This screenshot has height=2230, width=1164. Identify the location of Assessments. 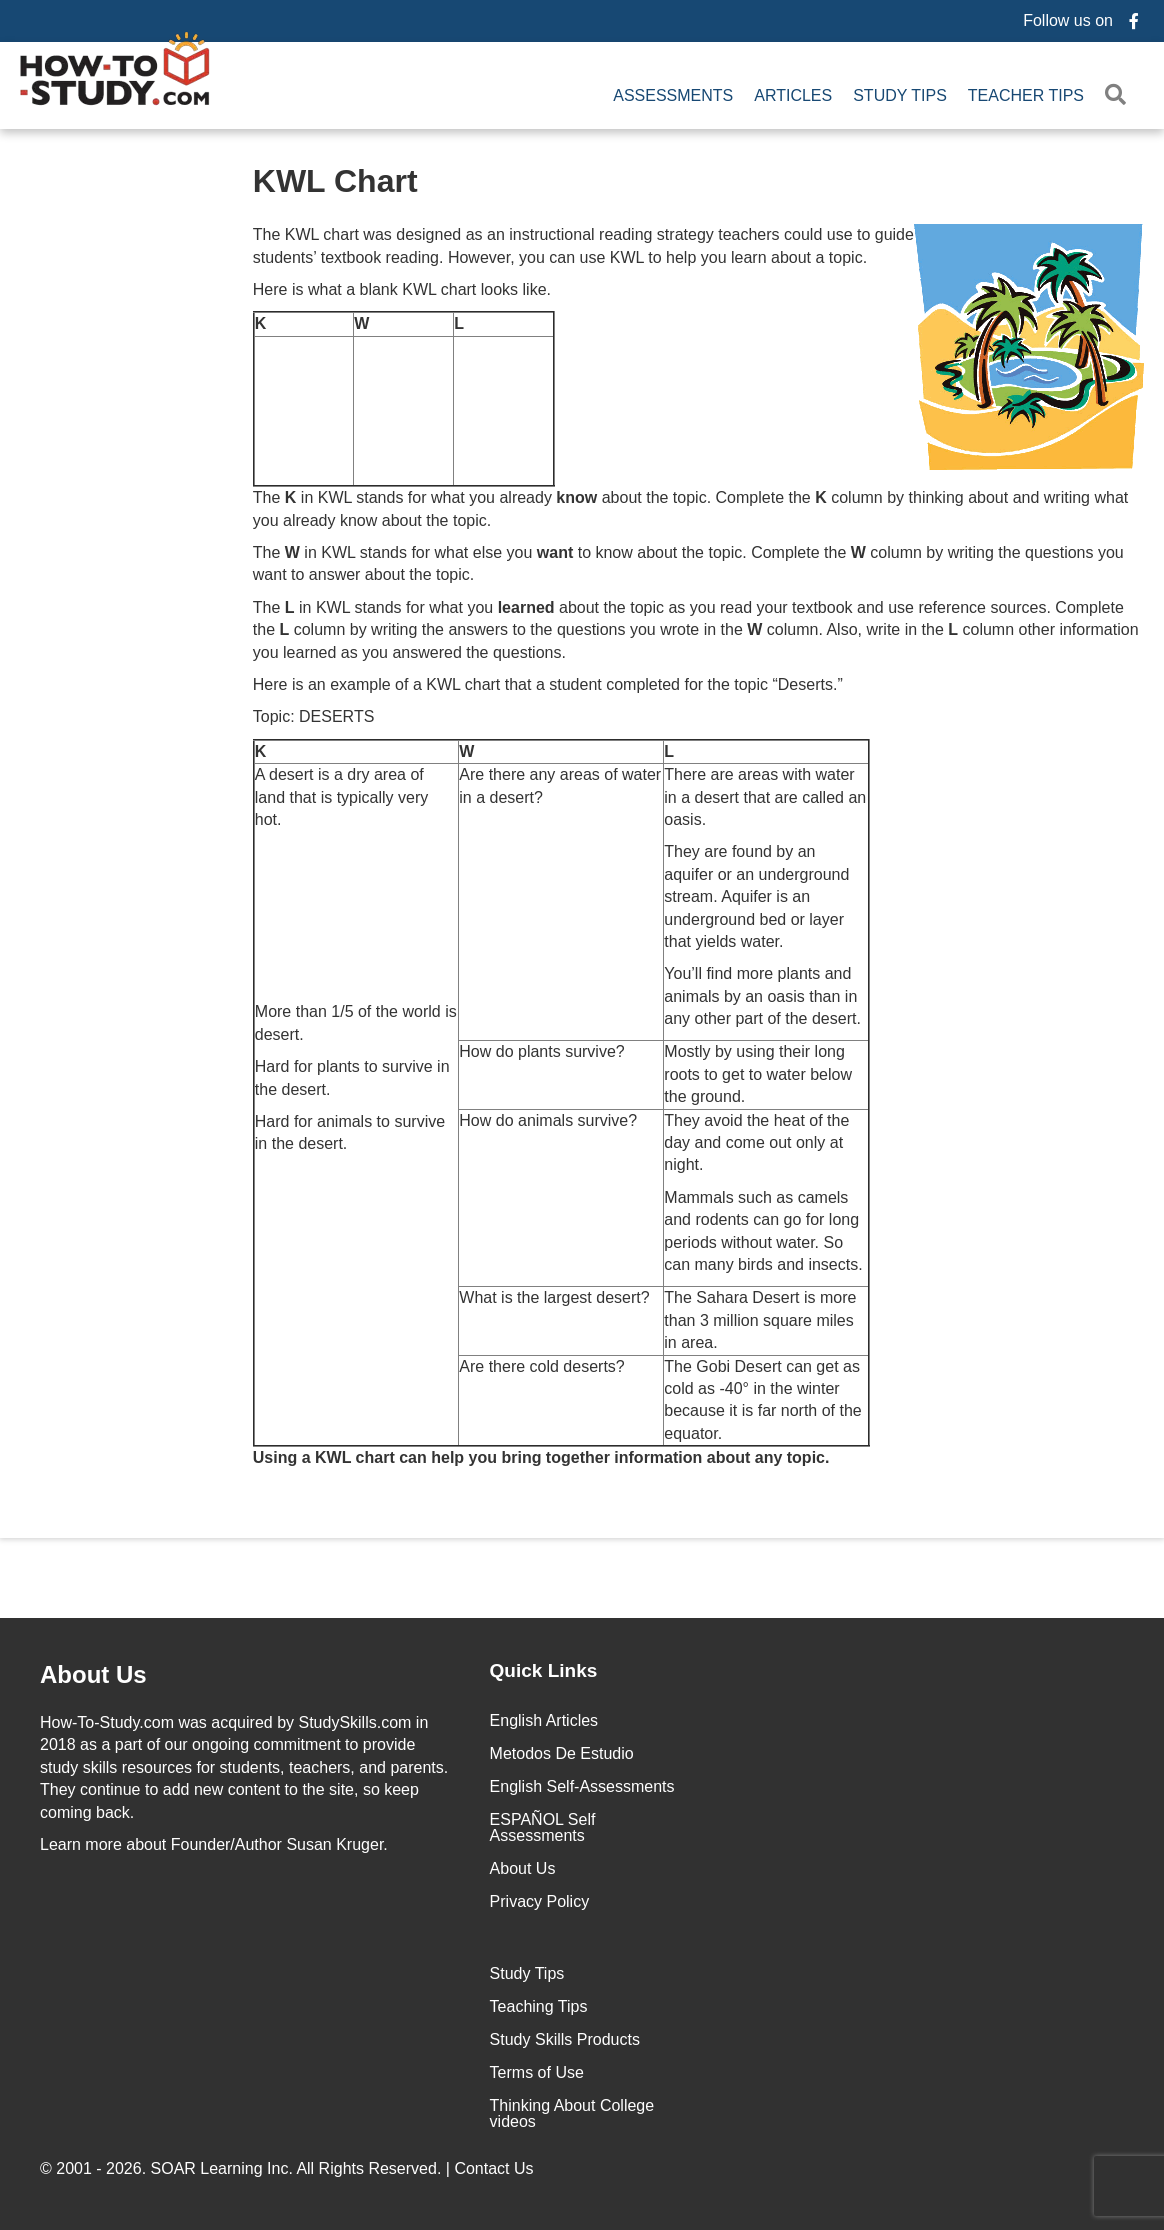
(673, 95).